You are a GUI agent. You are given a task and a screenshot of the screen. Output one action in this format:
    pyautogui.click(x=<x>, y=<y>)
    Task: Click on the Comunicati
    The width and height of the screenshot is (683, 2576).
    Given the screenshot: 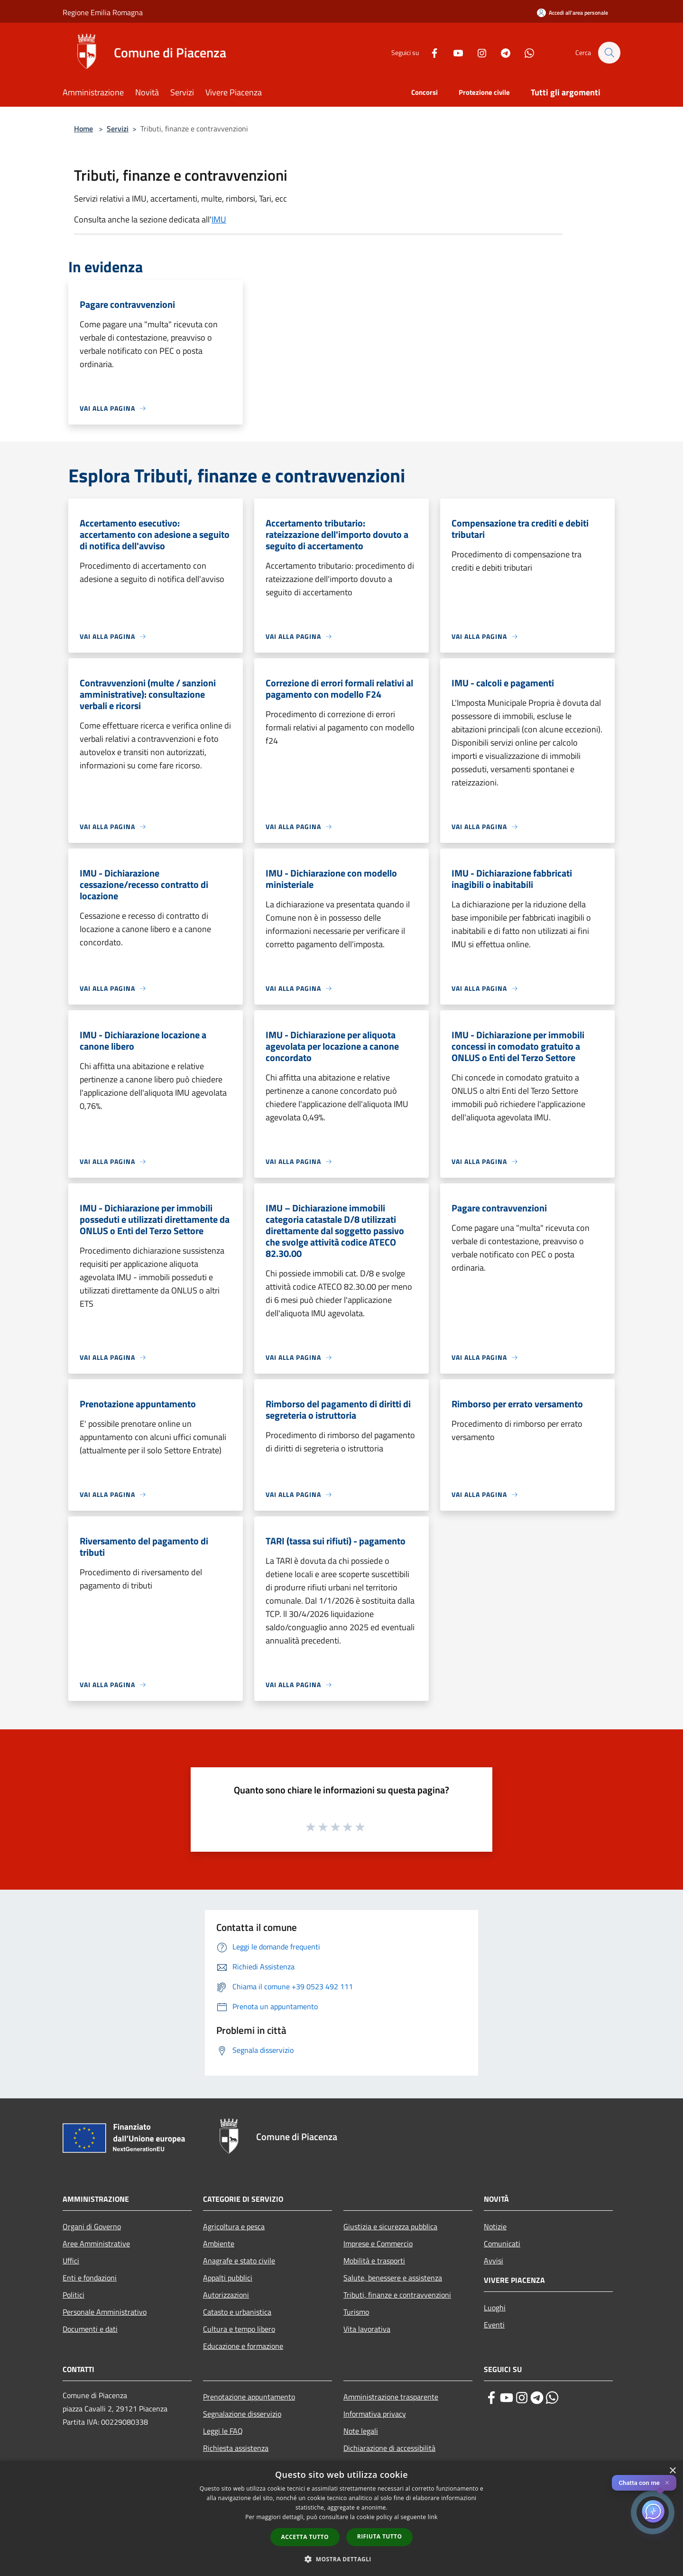 What is the action you would take?
    pyautogui.click(x=502, y=2243)
    